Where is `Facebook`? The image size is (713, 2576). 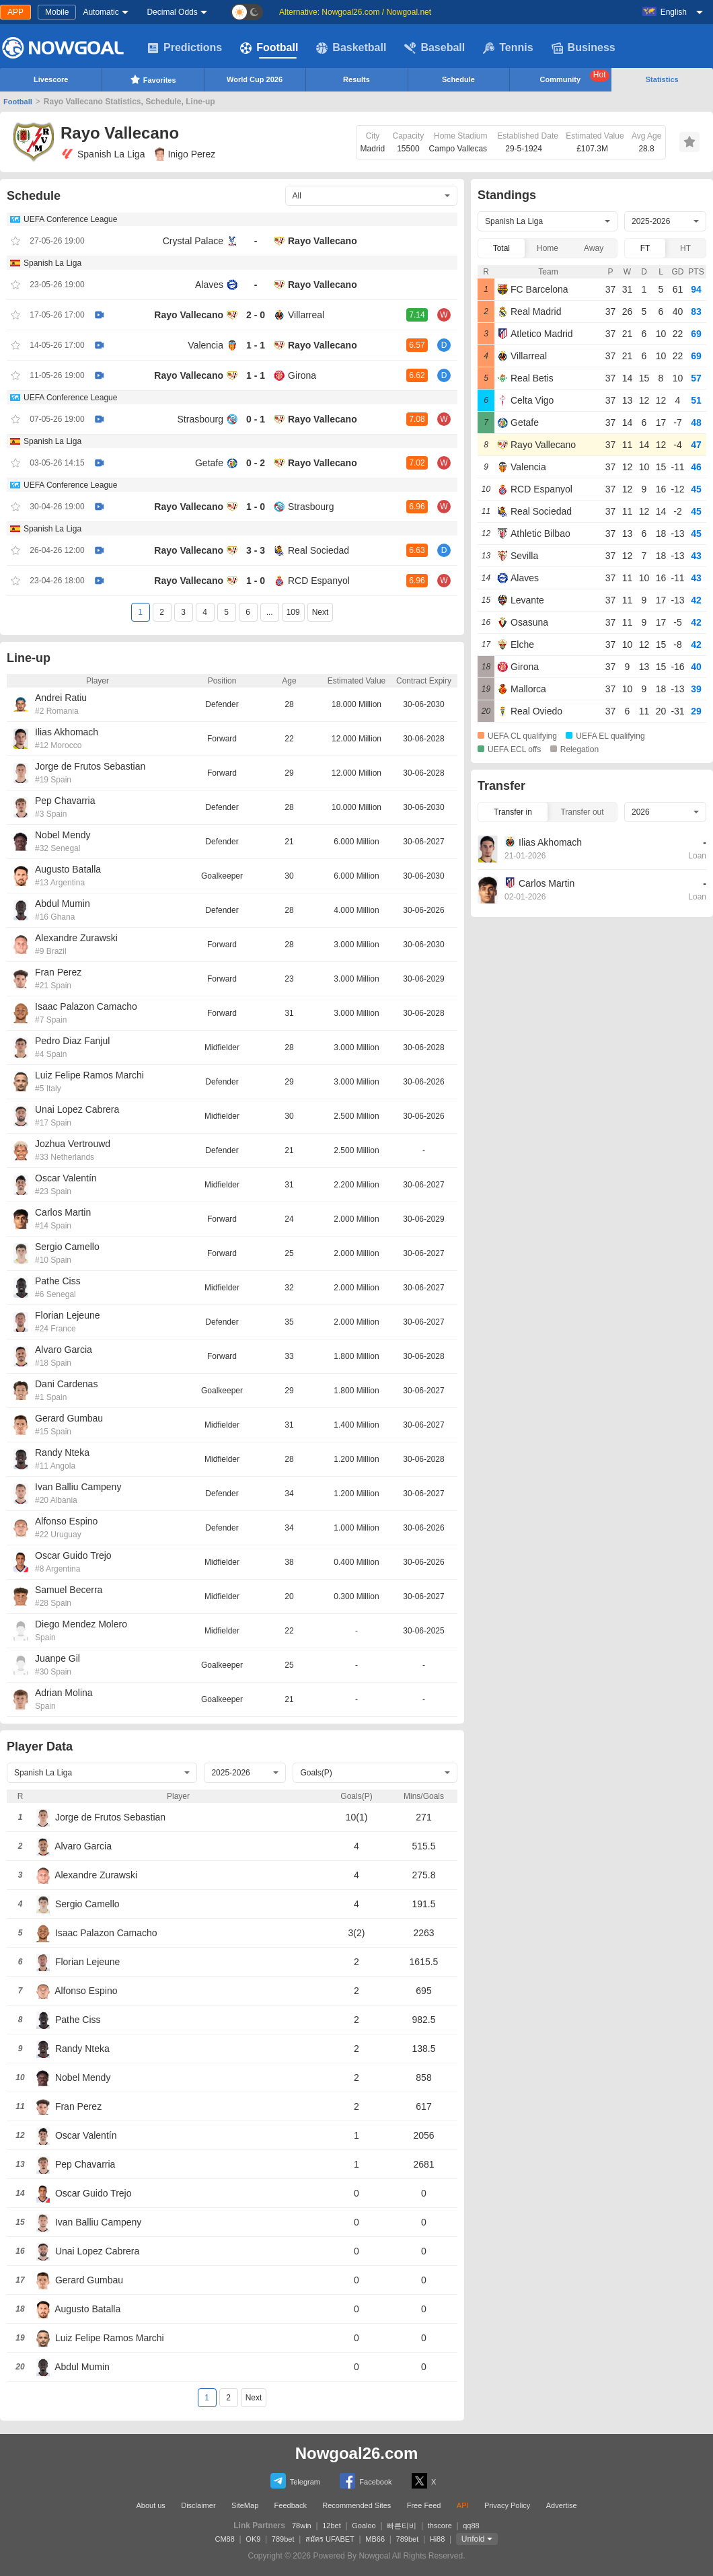
Facebook is located at coordinates (365, 2481).